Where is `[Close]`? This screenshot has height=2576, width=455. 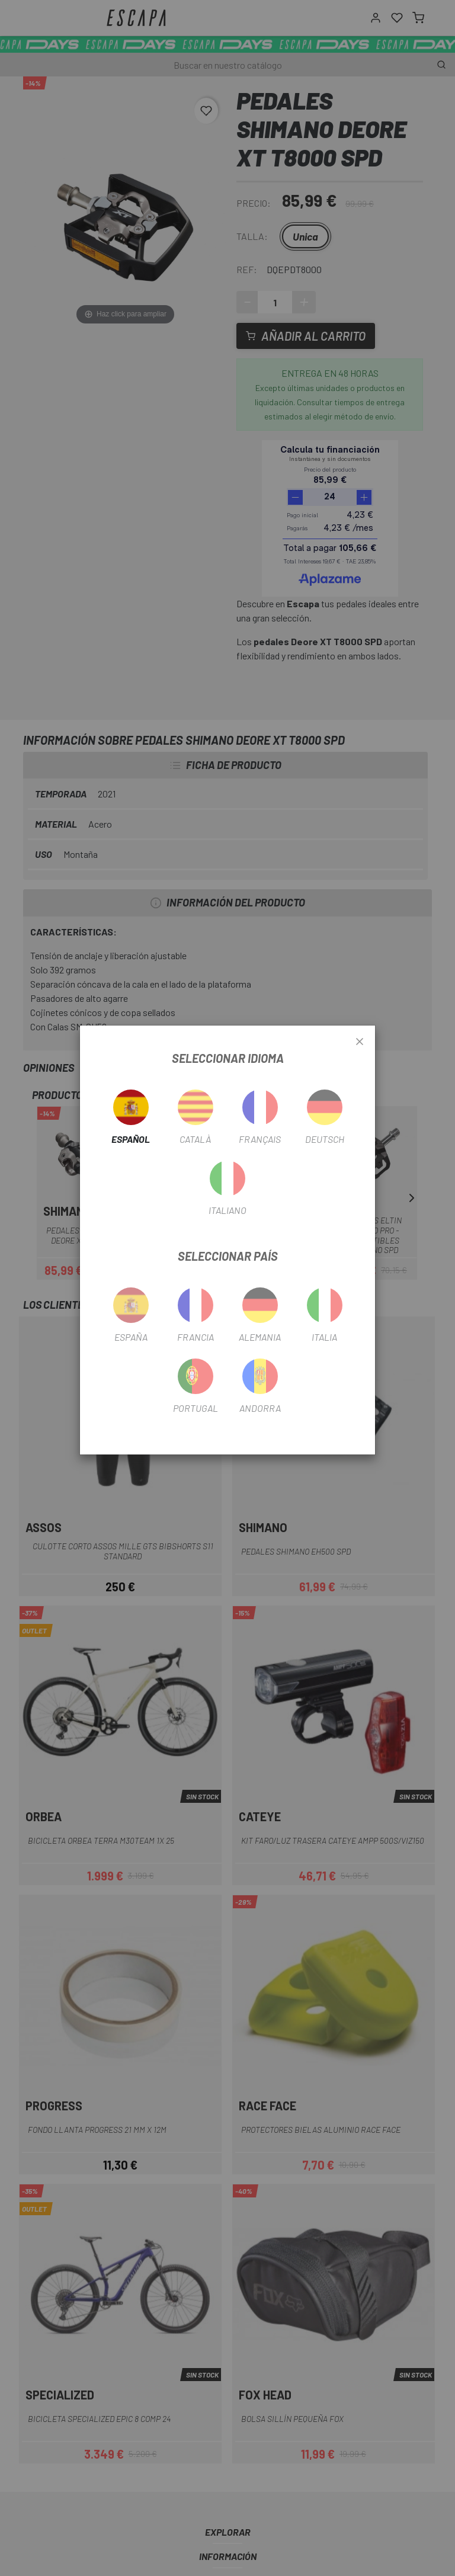 [Close] is located at coordinates (360, 1042).